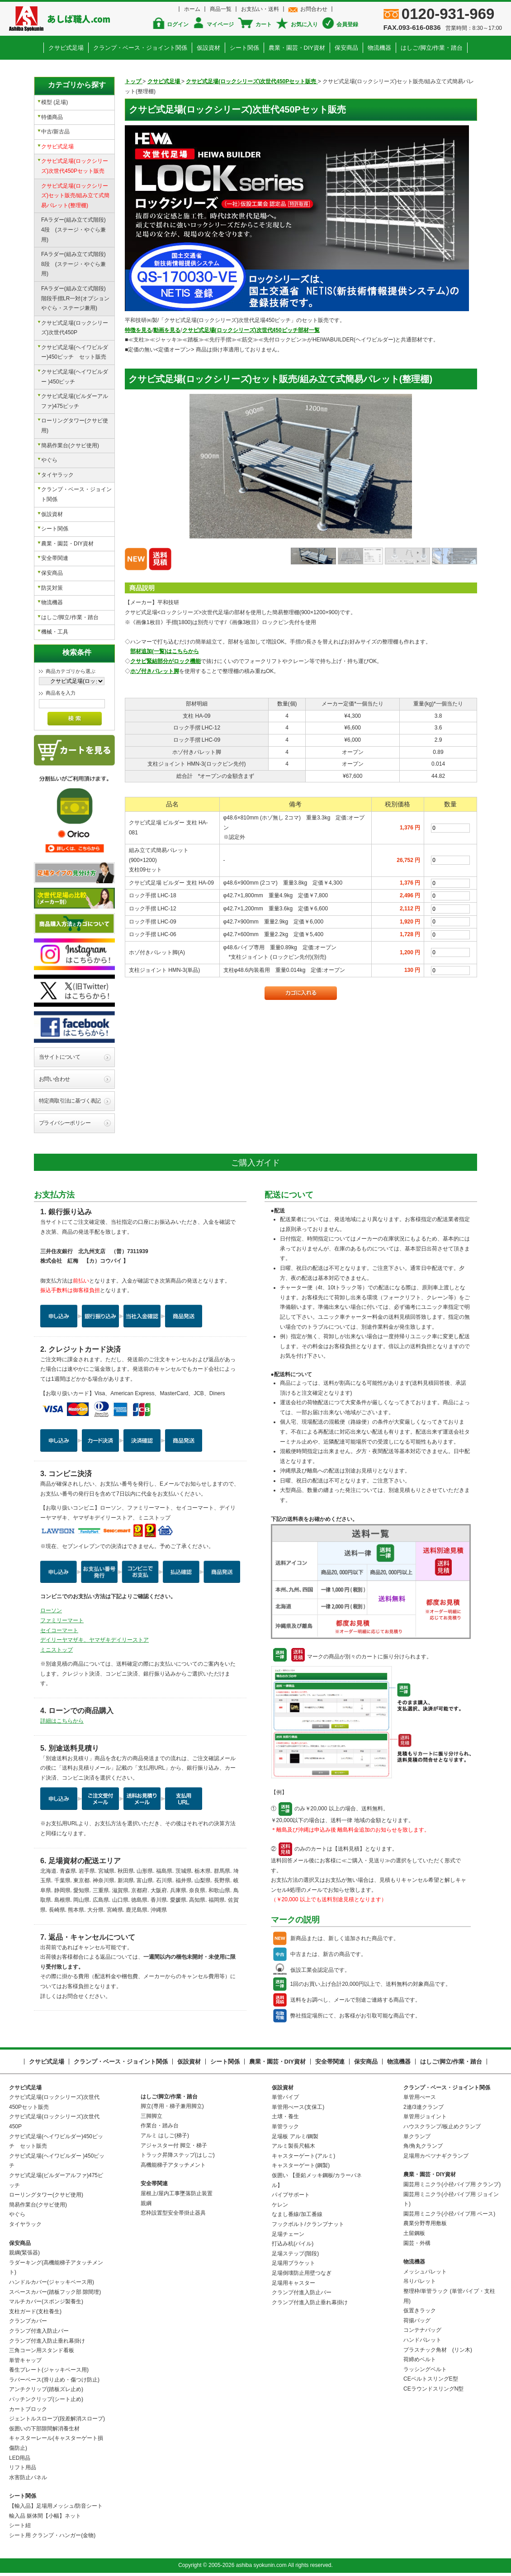  I want to click on アルミ はしご(梯子), so click(165, 2135).